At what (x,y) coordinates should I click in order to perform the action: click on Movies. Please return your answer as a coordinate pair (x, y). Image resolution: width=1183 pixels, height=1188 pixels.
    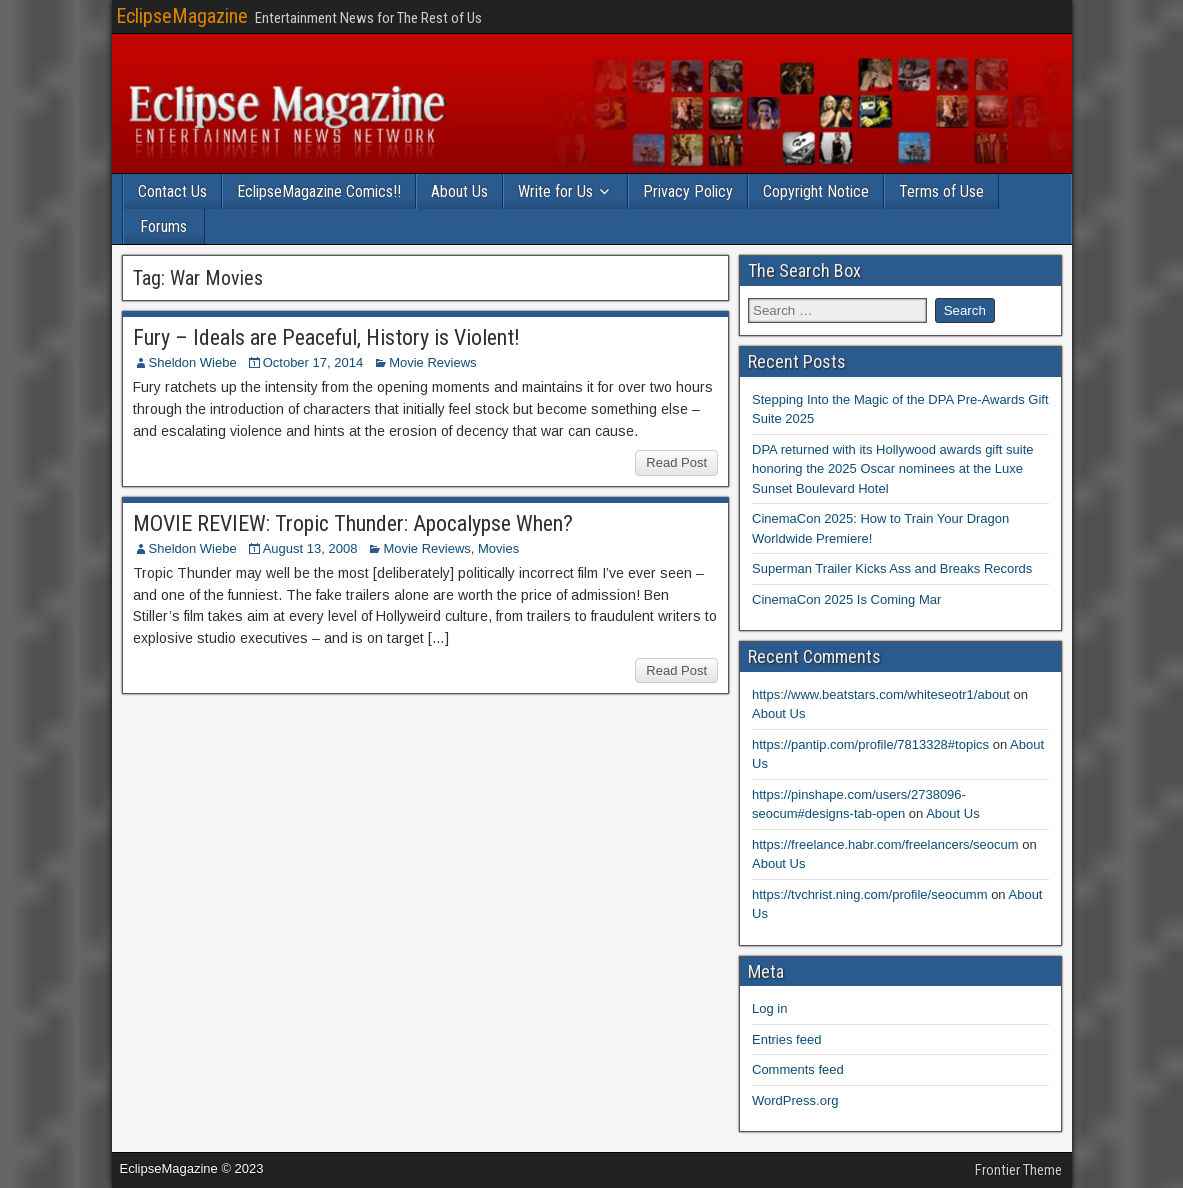
    Looking at the image, I should click on (498, 548).